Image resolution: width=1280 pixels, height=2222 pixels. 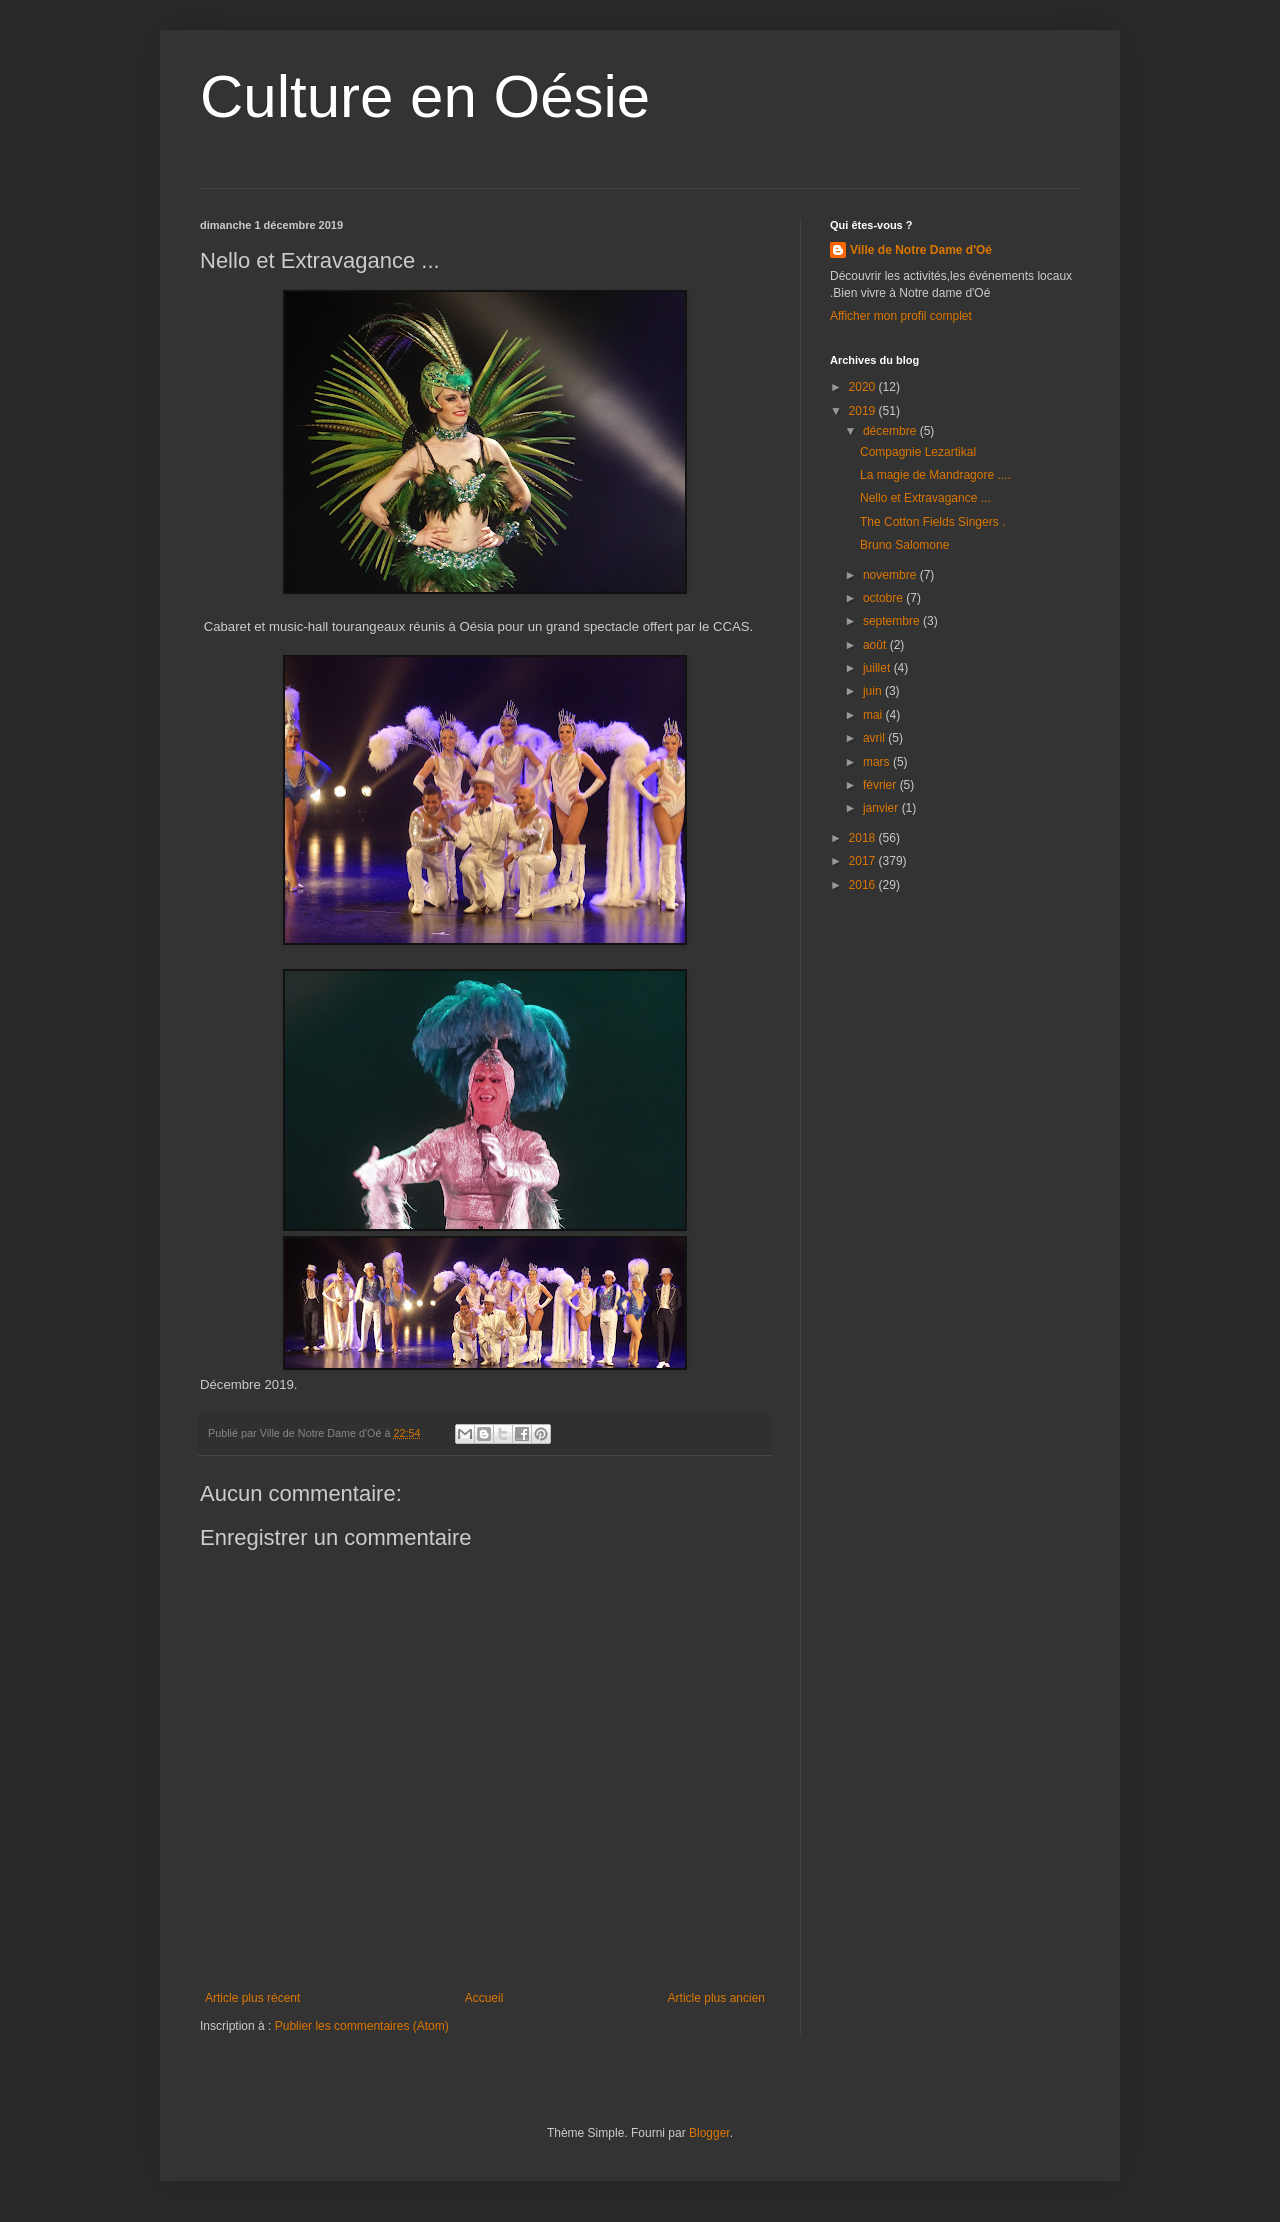 What do you see at coordinates (884, 598) in the screenshot?
I see `octobre` at bounding box center [884, 598].